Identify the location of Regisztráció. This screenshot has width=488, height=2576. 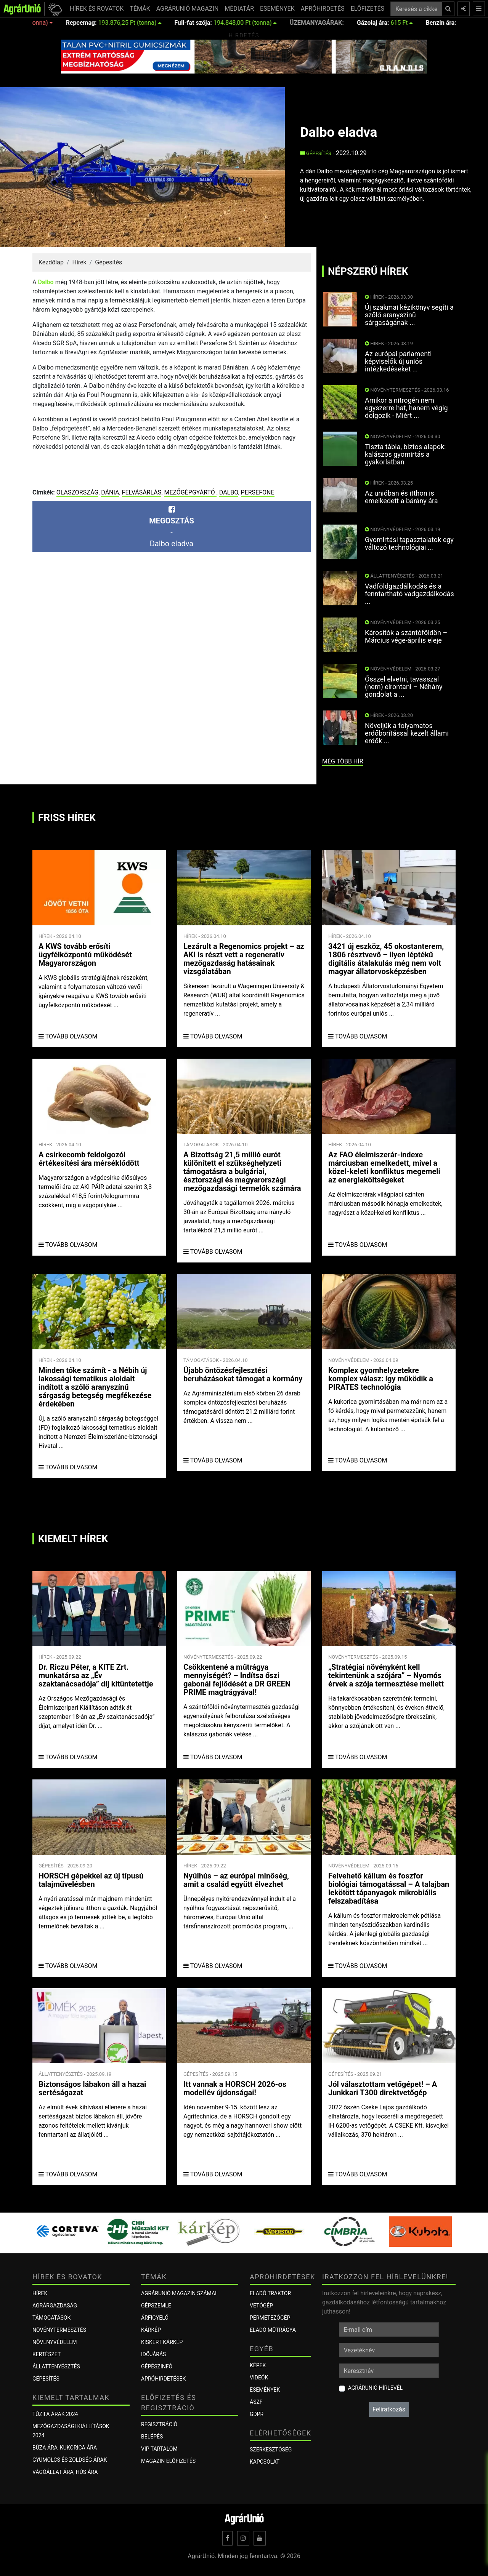
(159, 2424).